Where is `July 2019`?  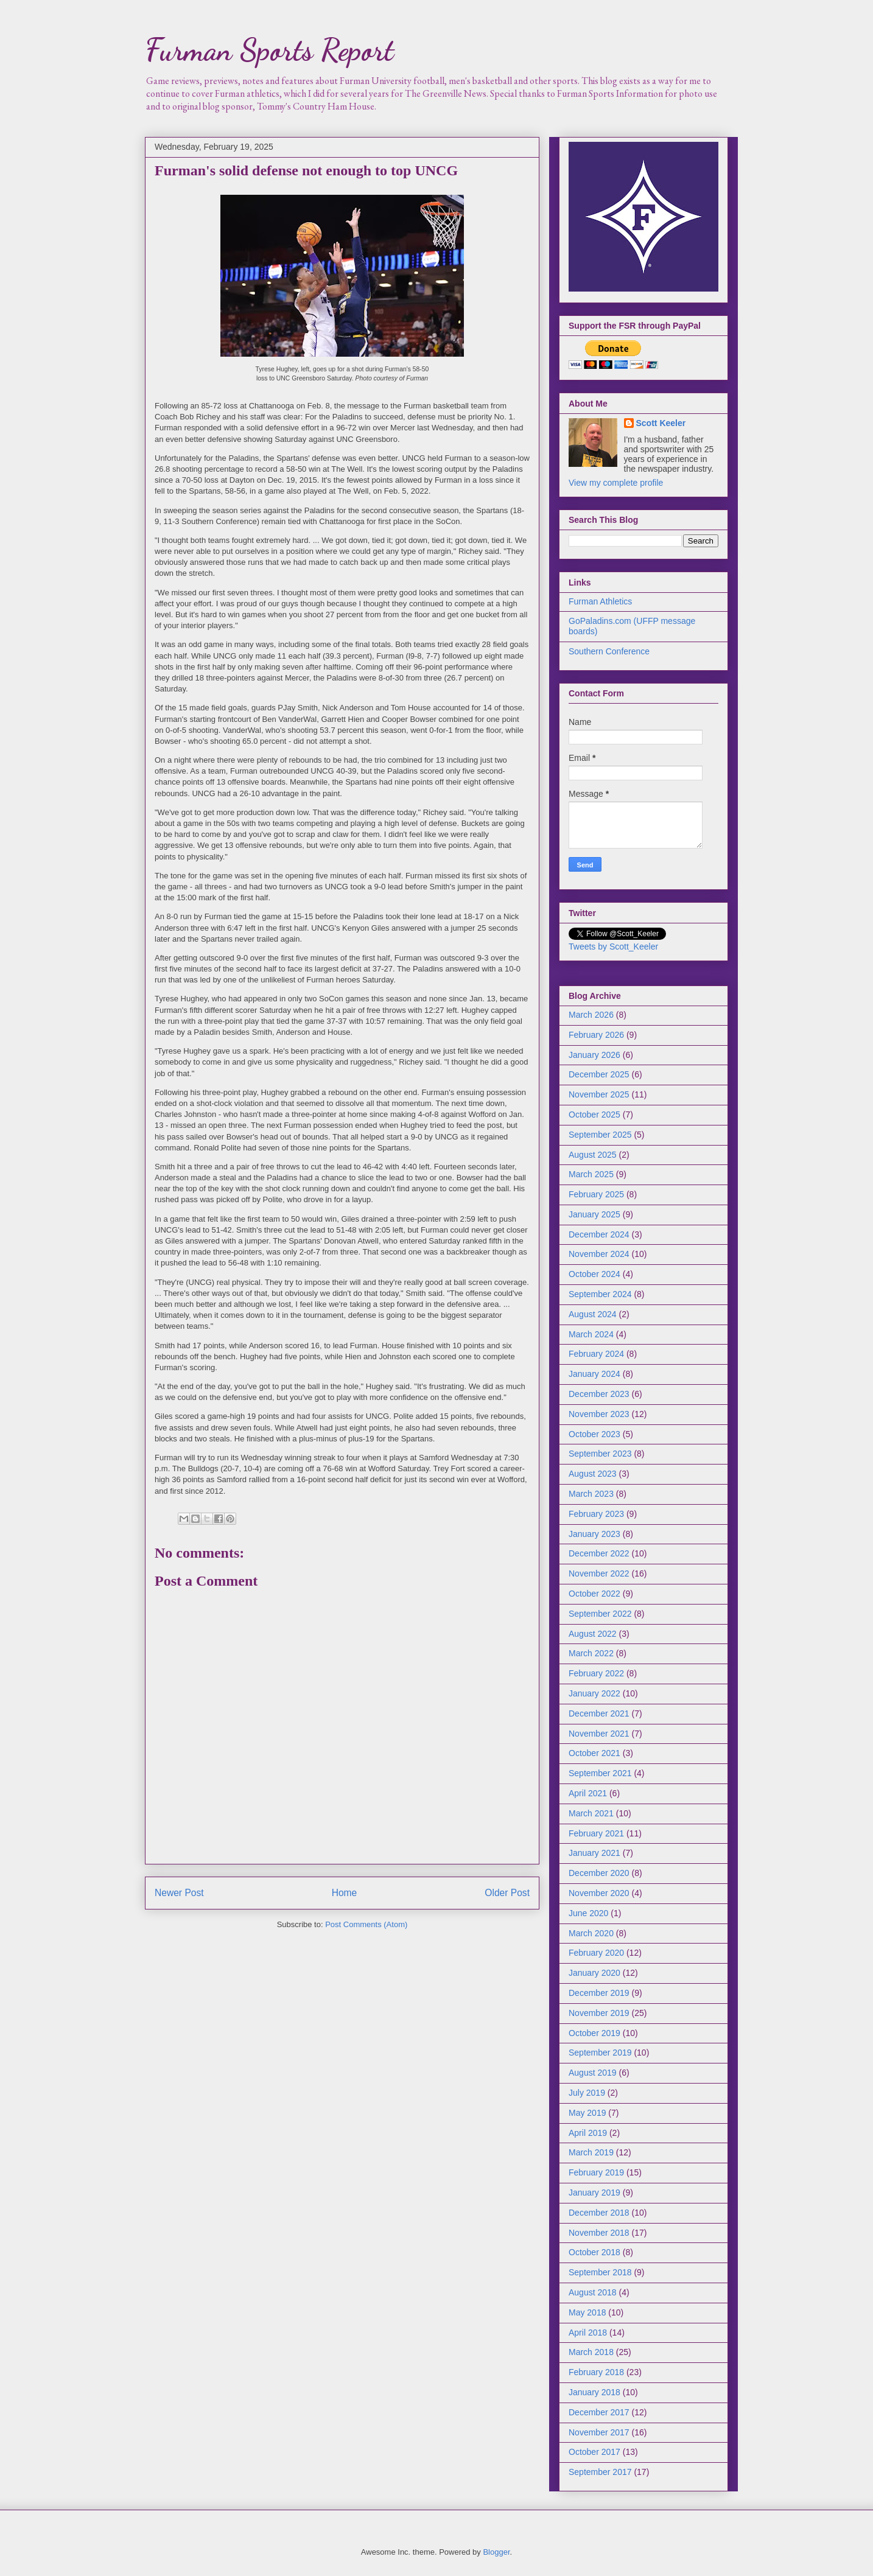
July 2019 is located at coordinates (587, 2093).